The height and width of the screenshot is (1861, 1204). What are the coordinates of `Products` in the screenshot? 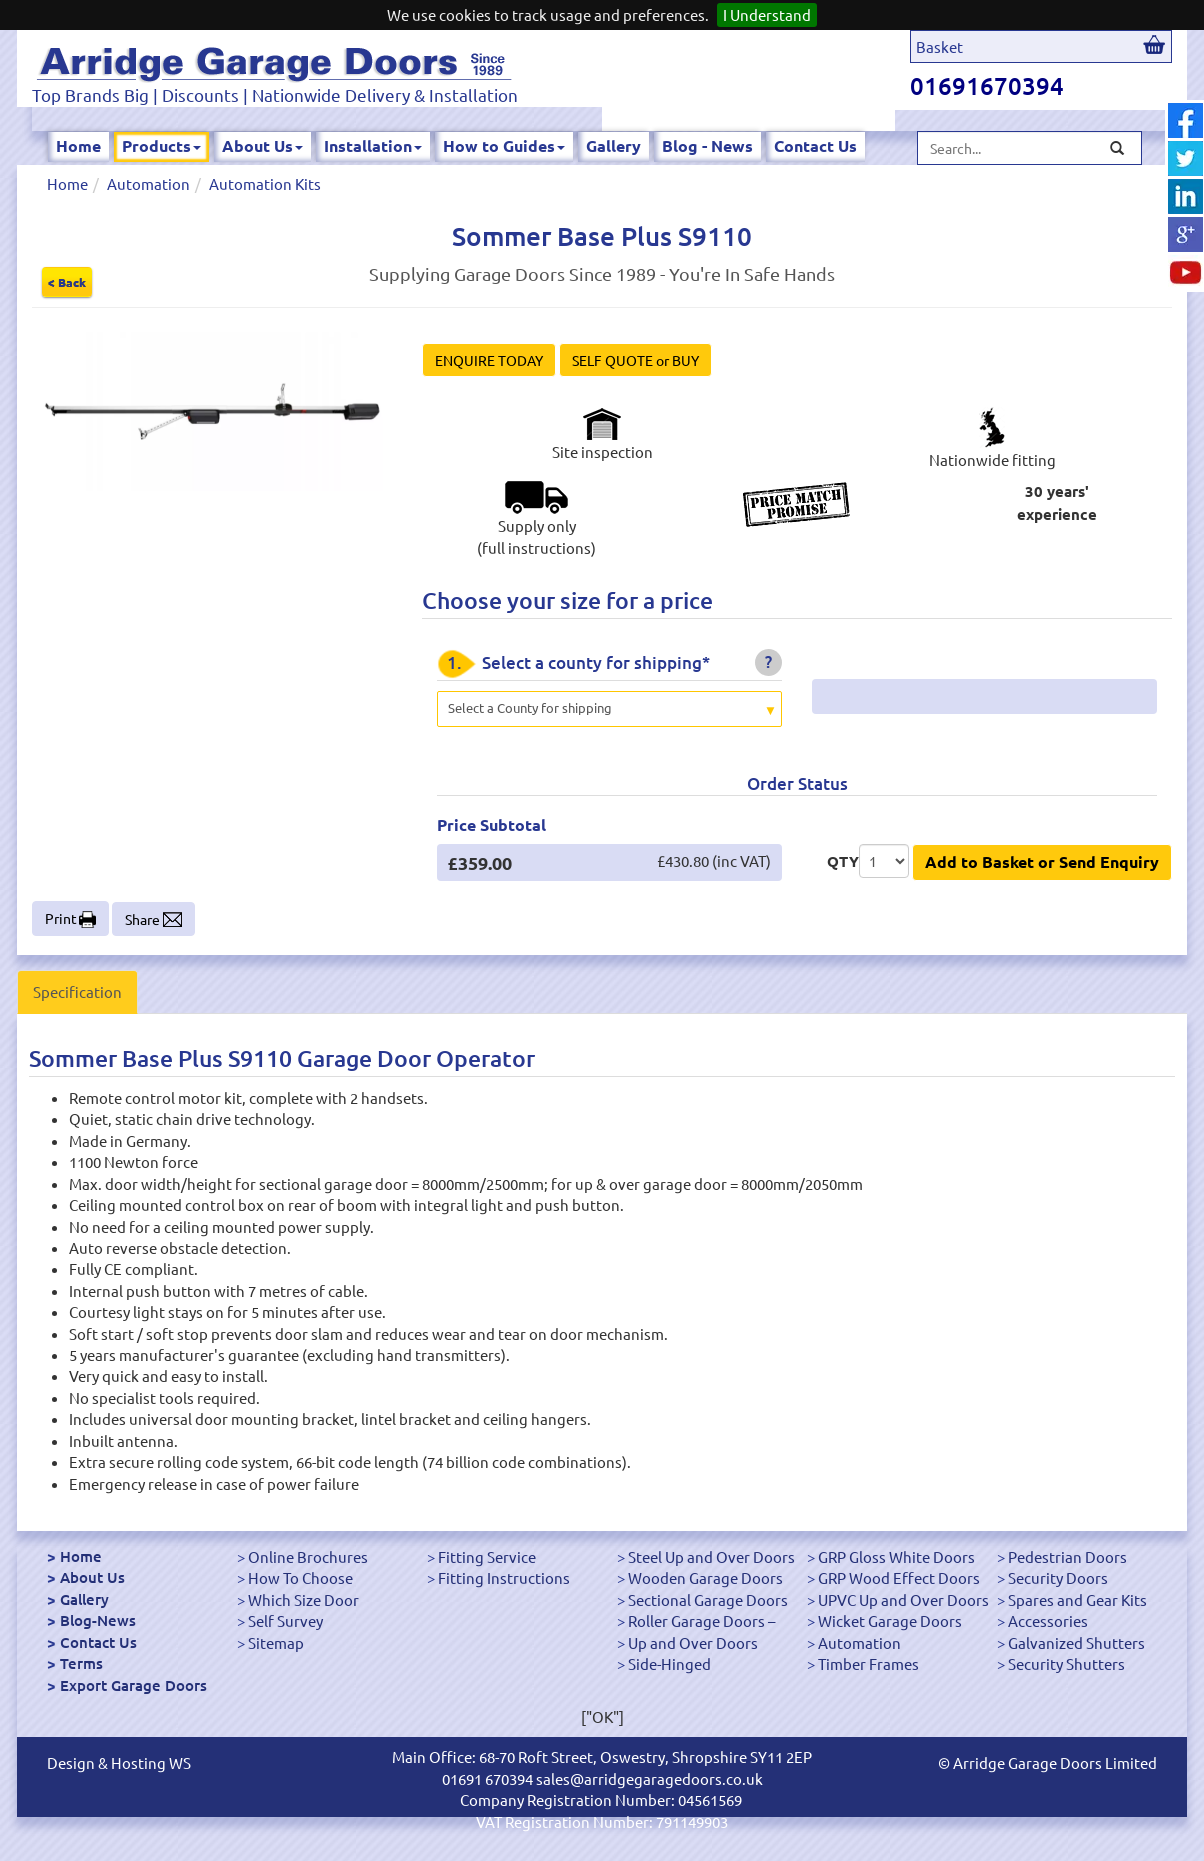 It's located at (161, 145).